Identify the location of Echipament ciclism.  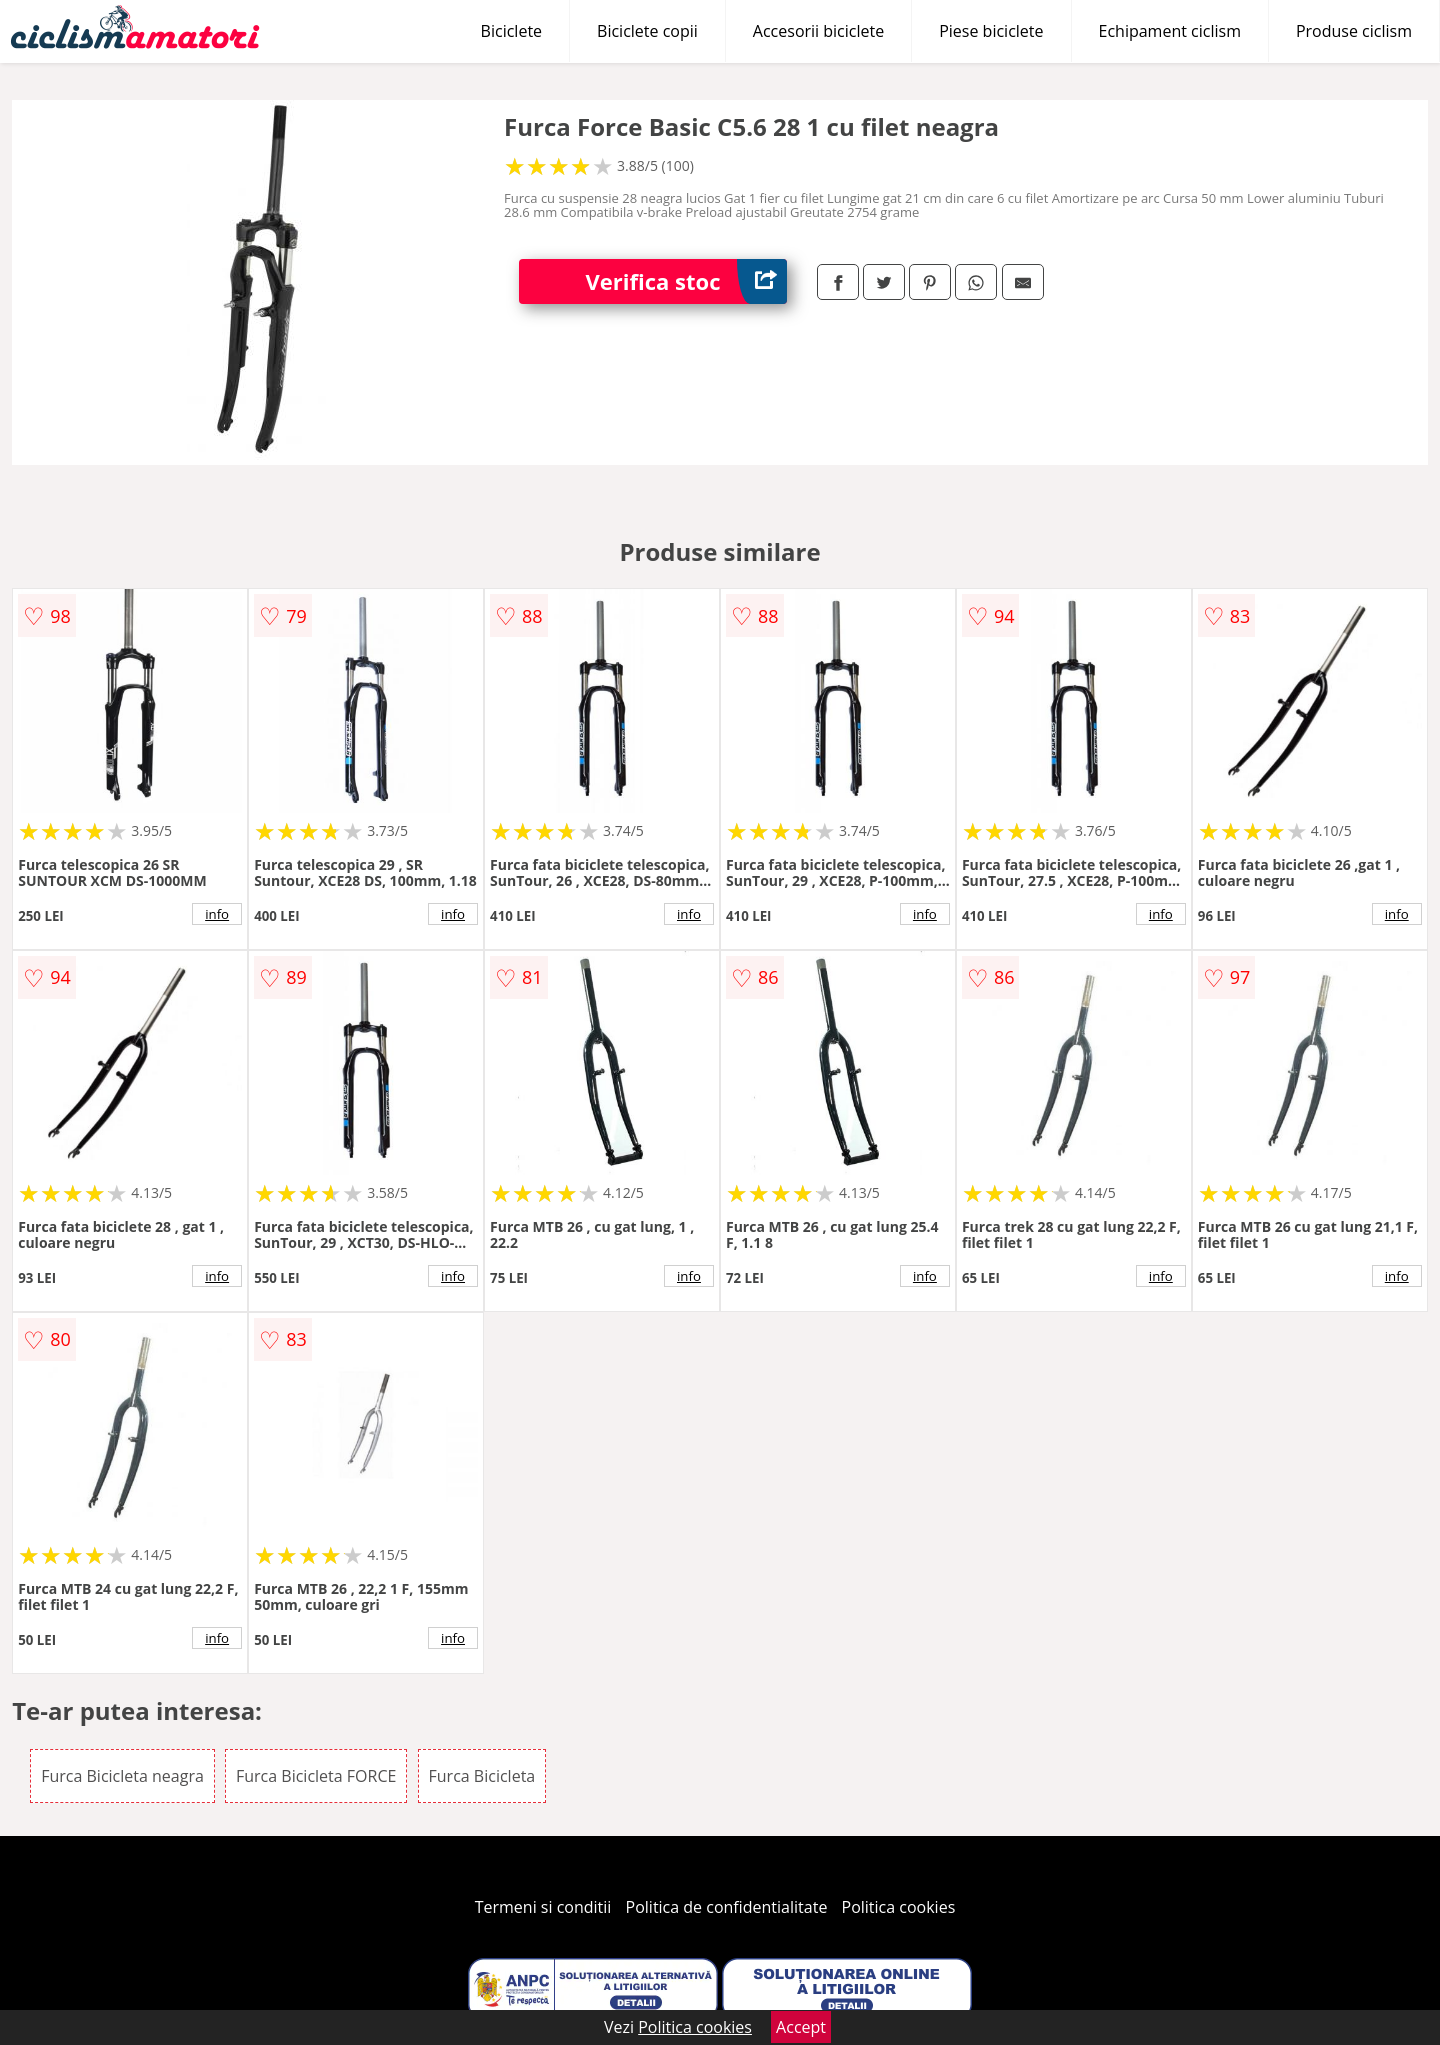
(1170, 31).